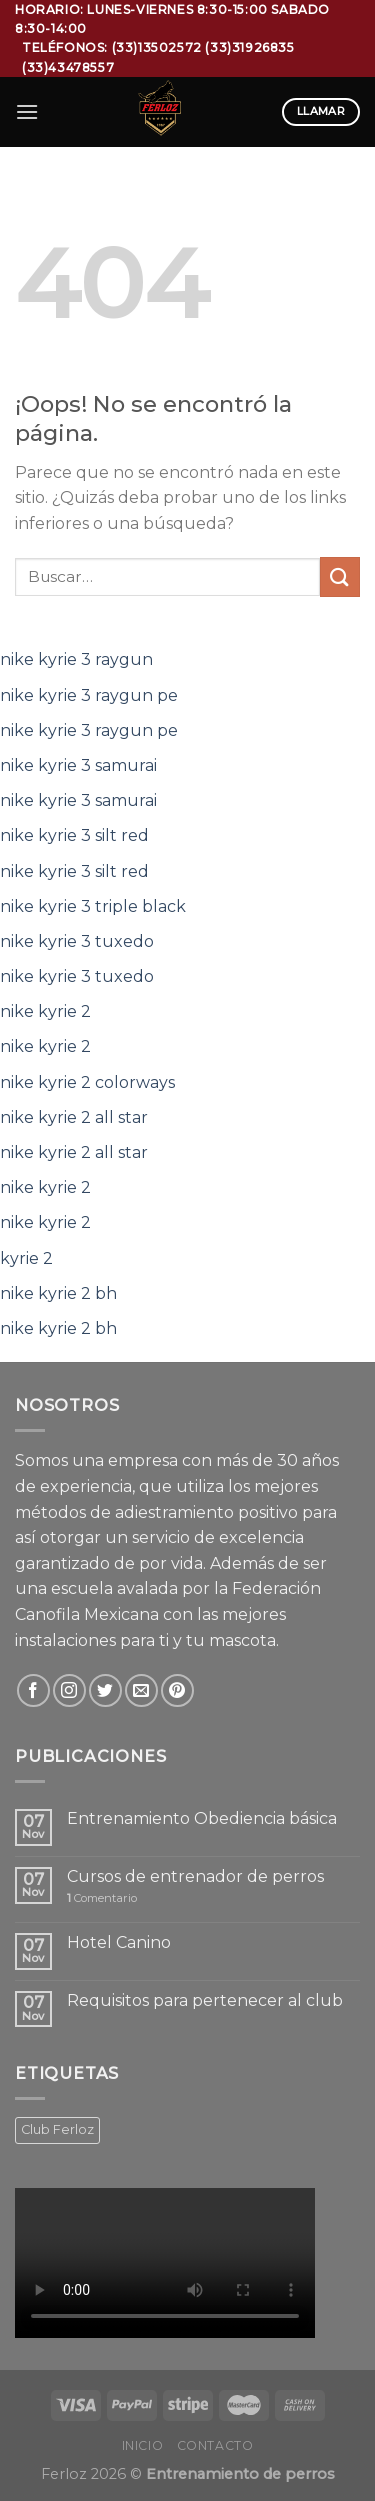  What do you see at coordinates (143, 2445) in the screenshot?
I see `Inicio` at bounding box center [143, 2445].